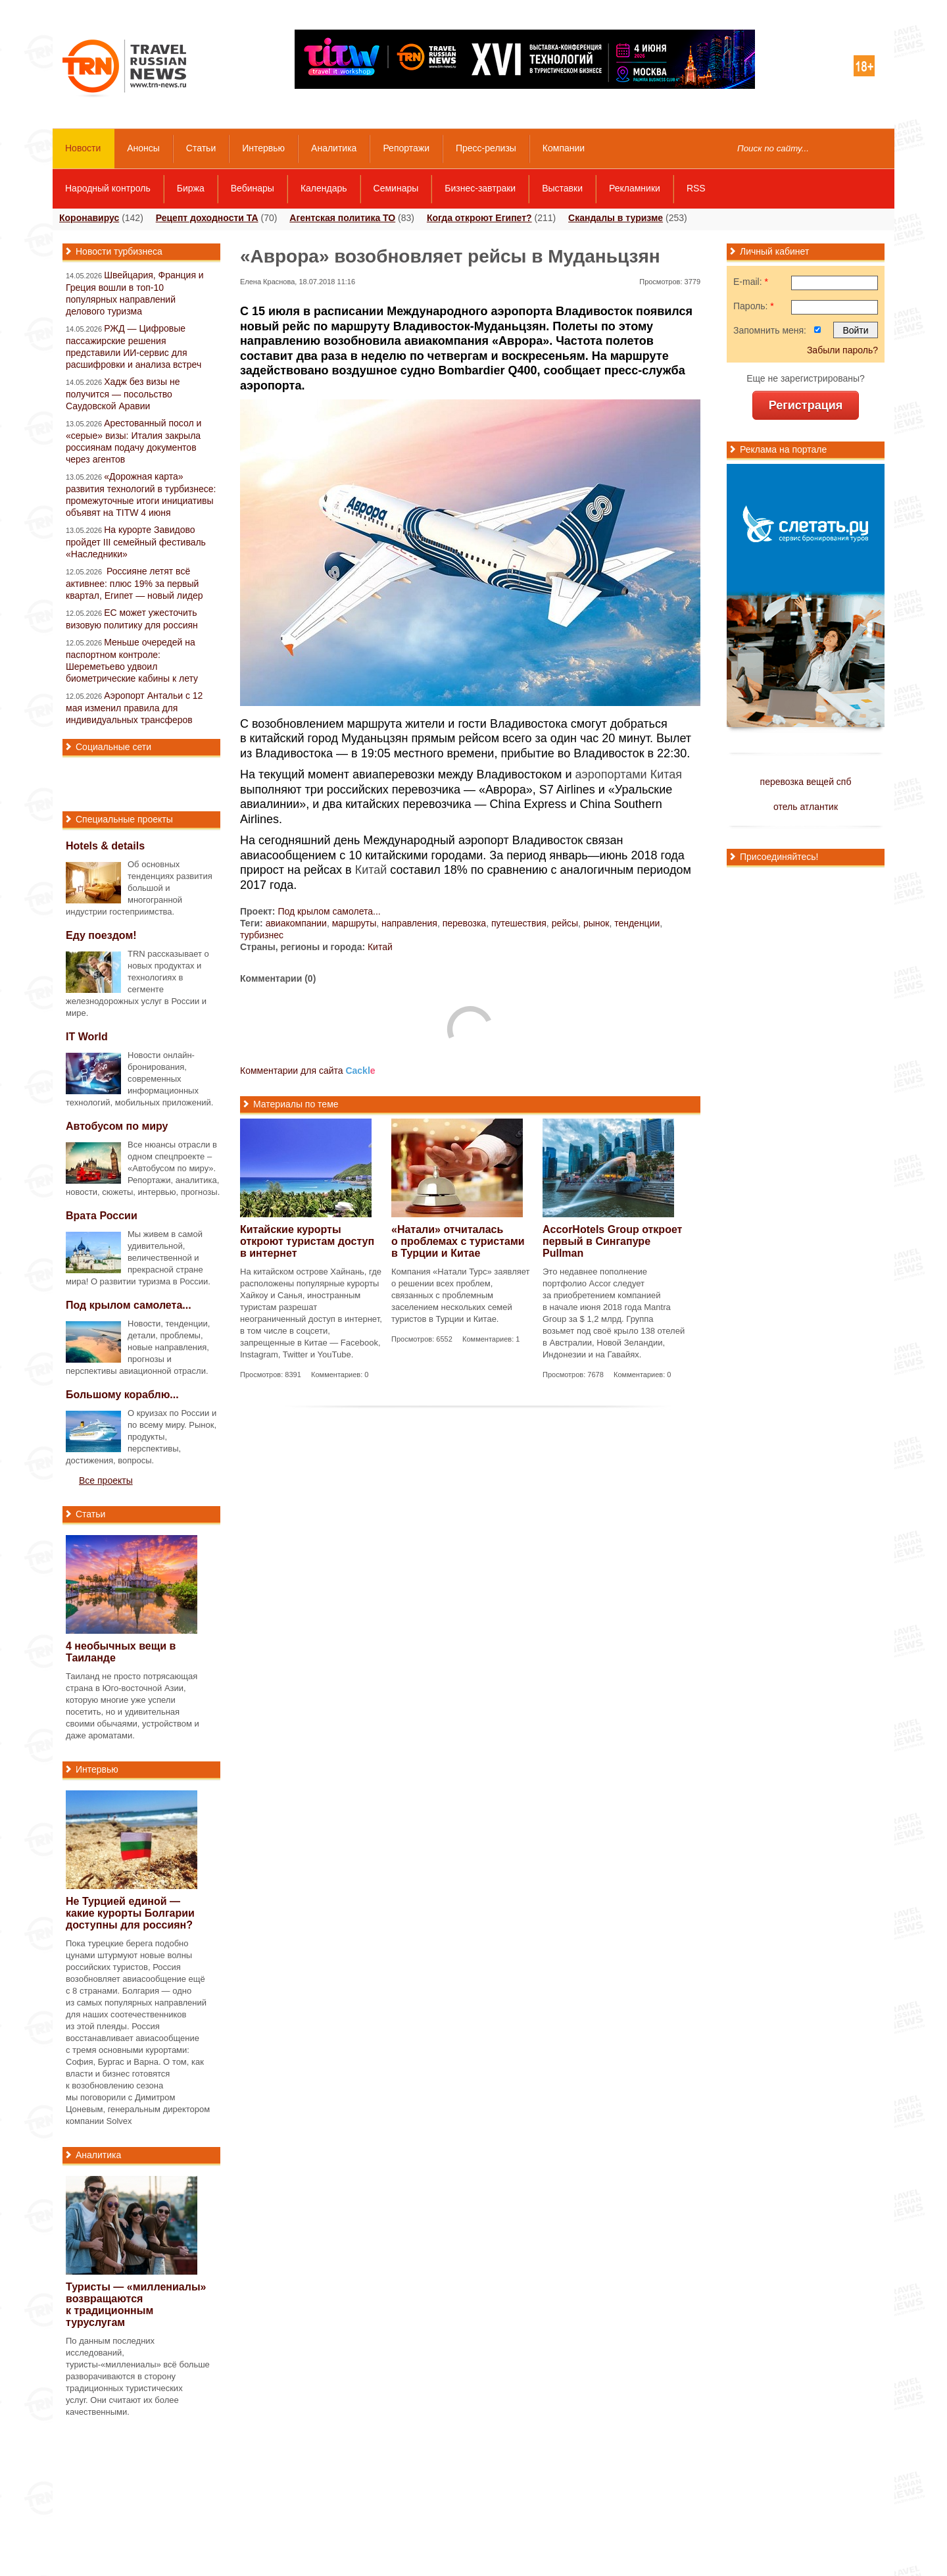 The image size is (947, 2576). Describe the element at coordinates (634, 188) in the screenshot. I see `Рекламники` at that location.